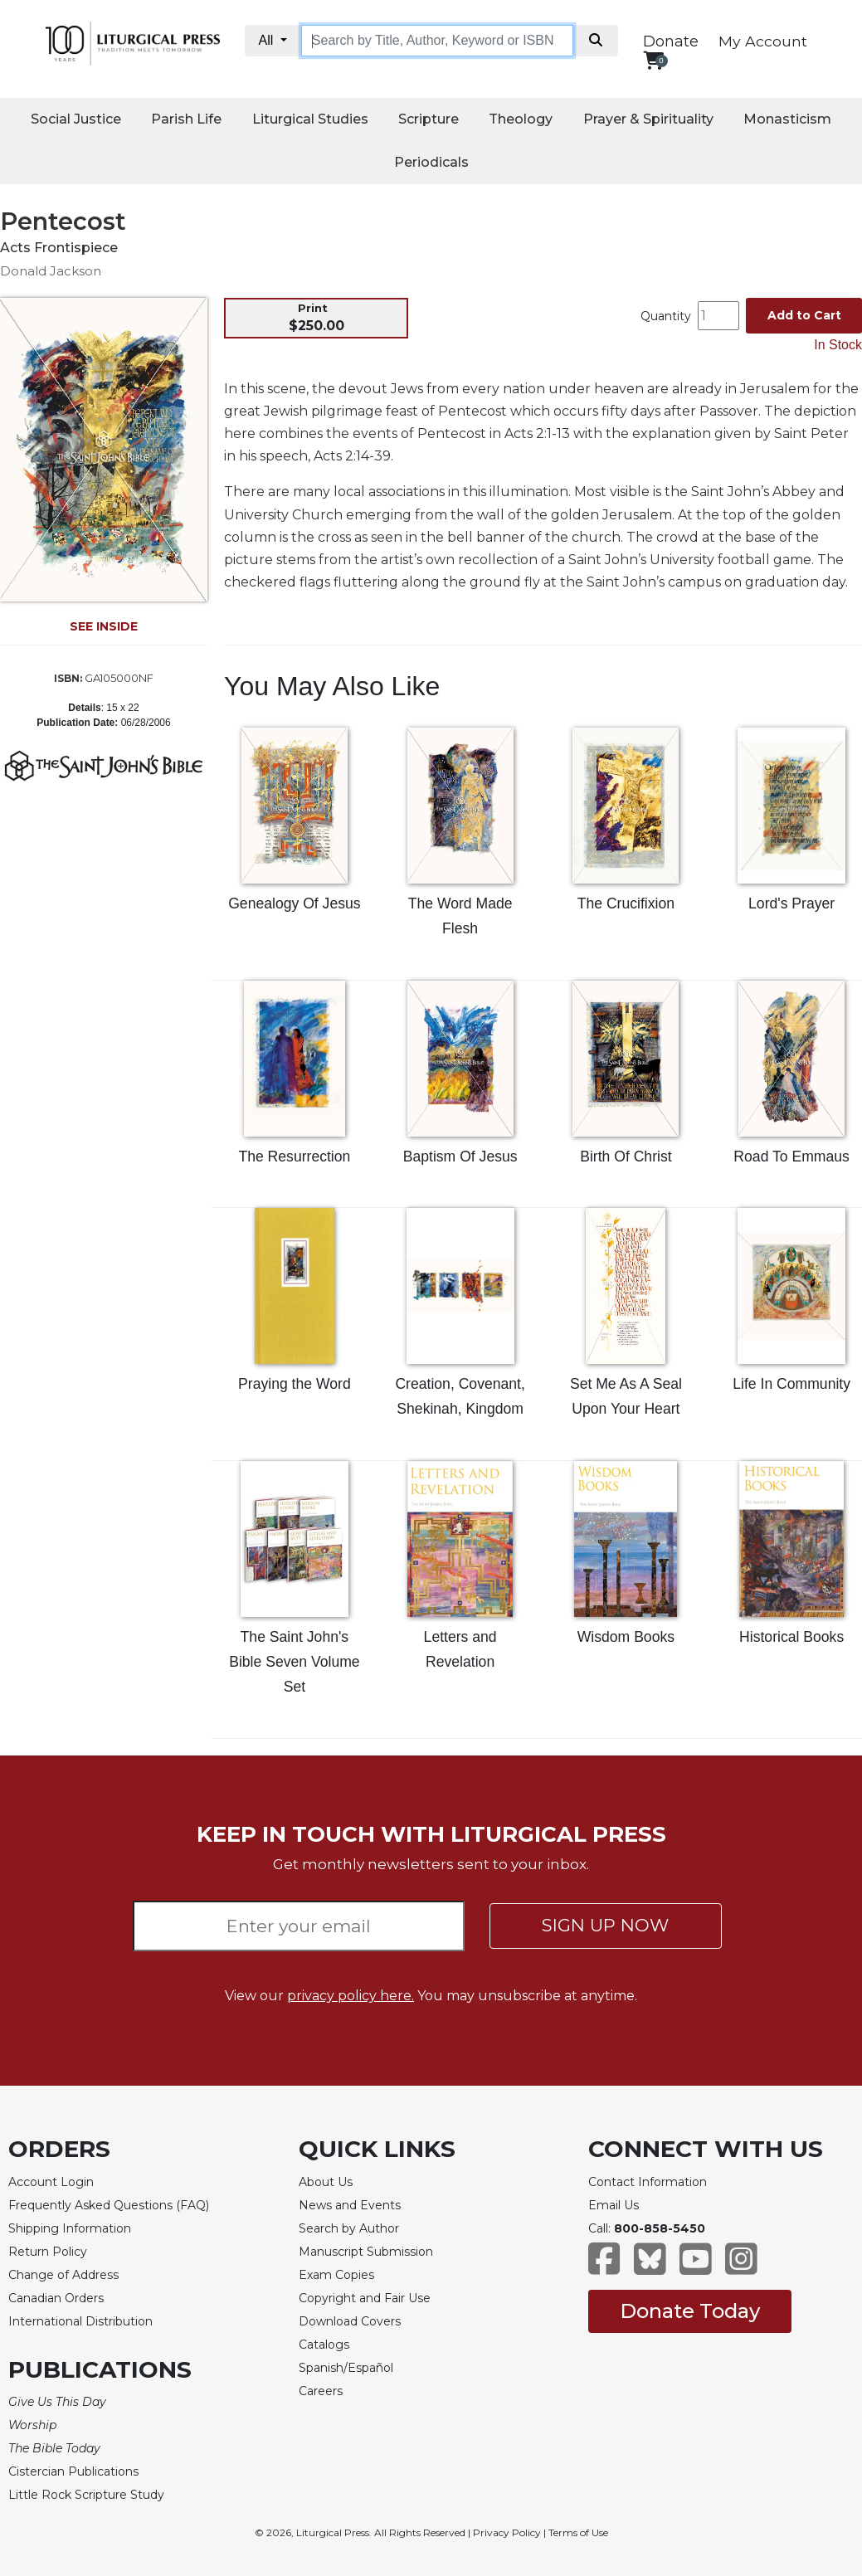 This screenshot has width=862, height=2576. I want to click on Frequently Asked Questions (FAQ), so click(108, 2205).